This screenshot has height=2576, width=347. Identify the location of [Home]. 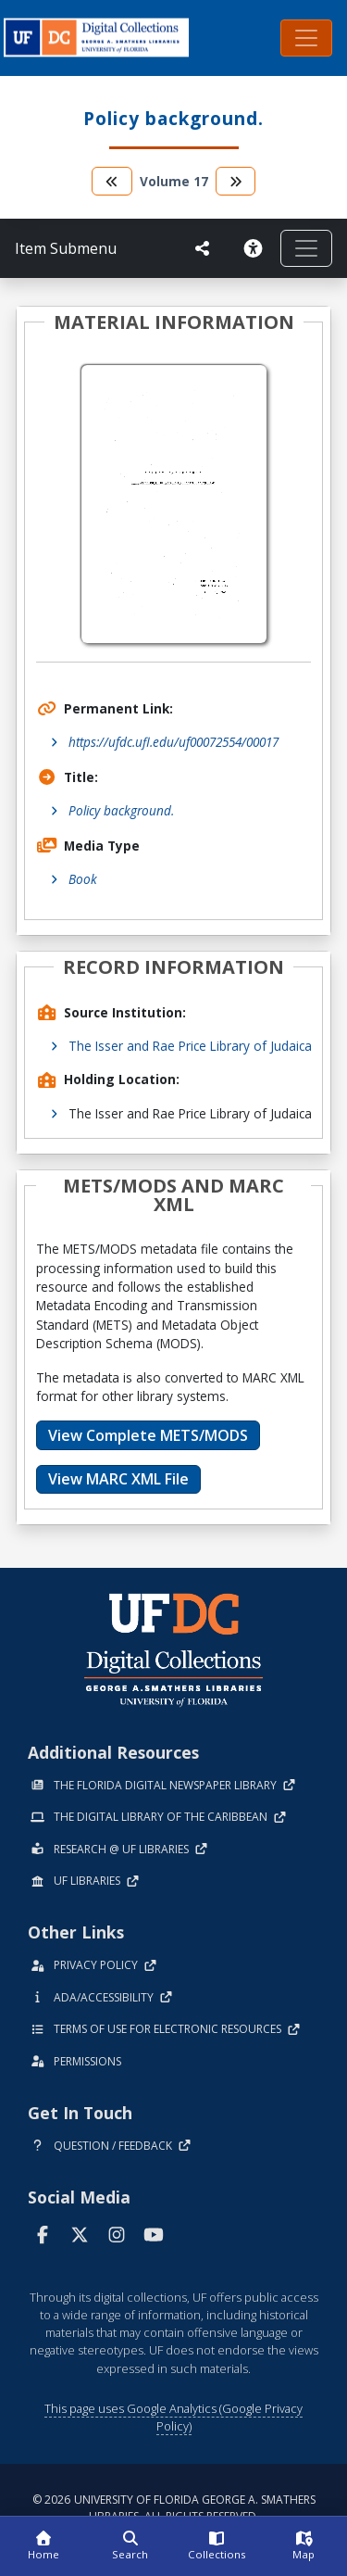
(43, 2546).